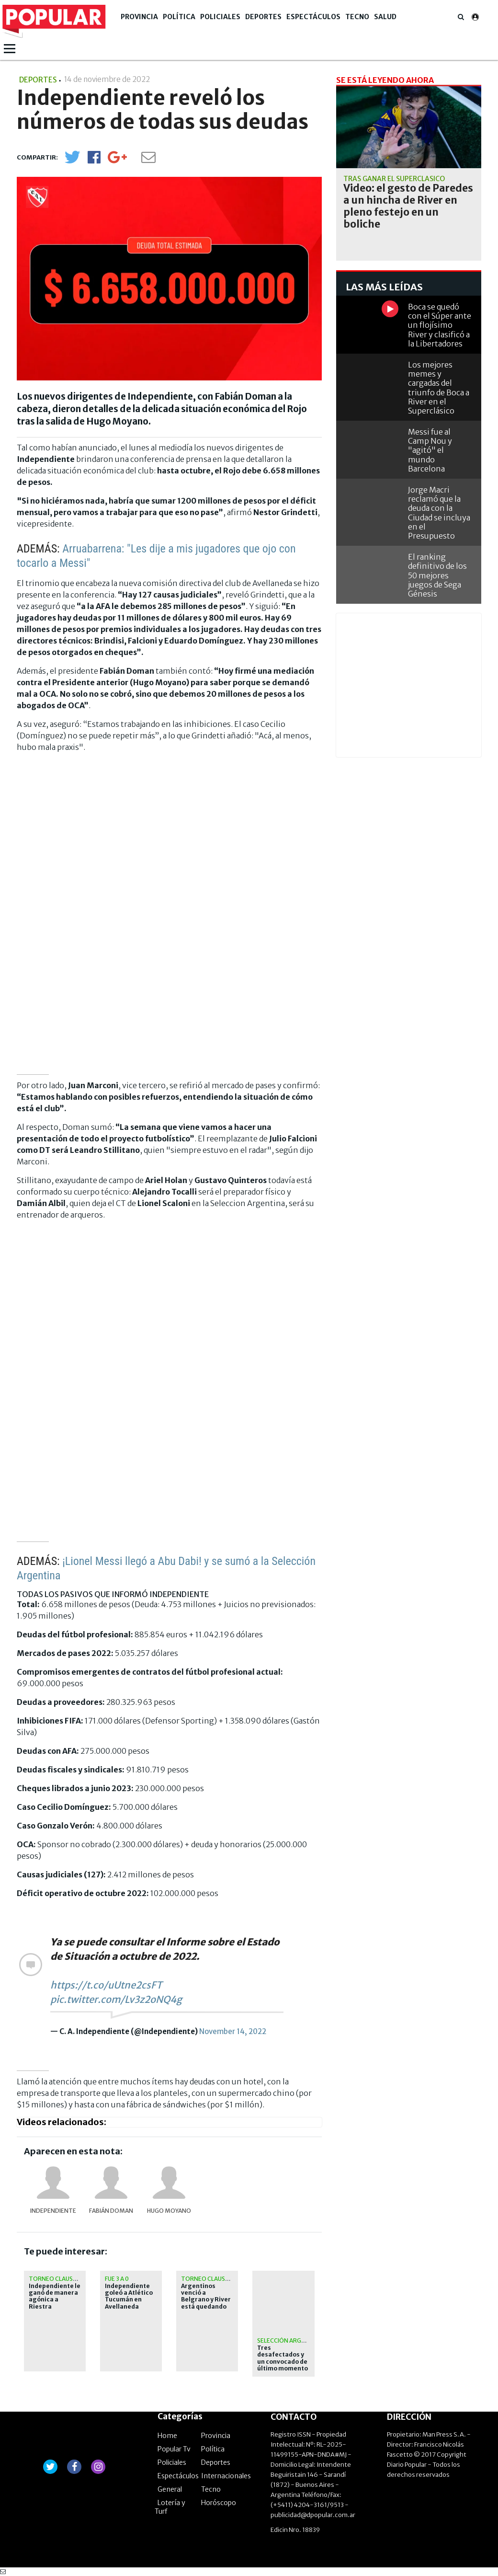  Describe the element at coordinates (106, 1985) in the screenshot. I see `https://t.co/uUtne2csFT` at that location.